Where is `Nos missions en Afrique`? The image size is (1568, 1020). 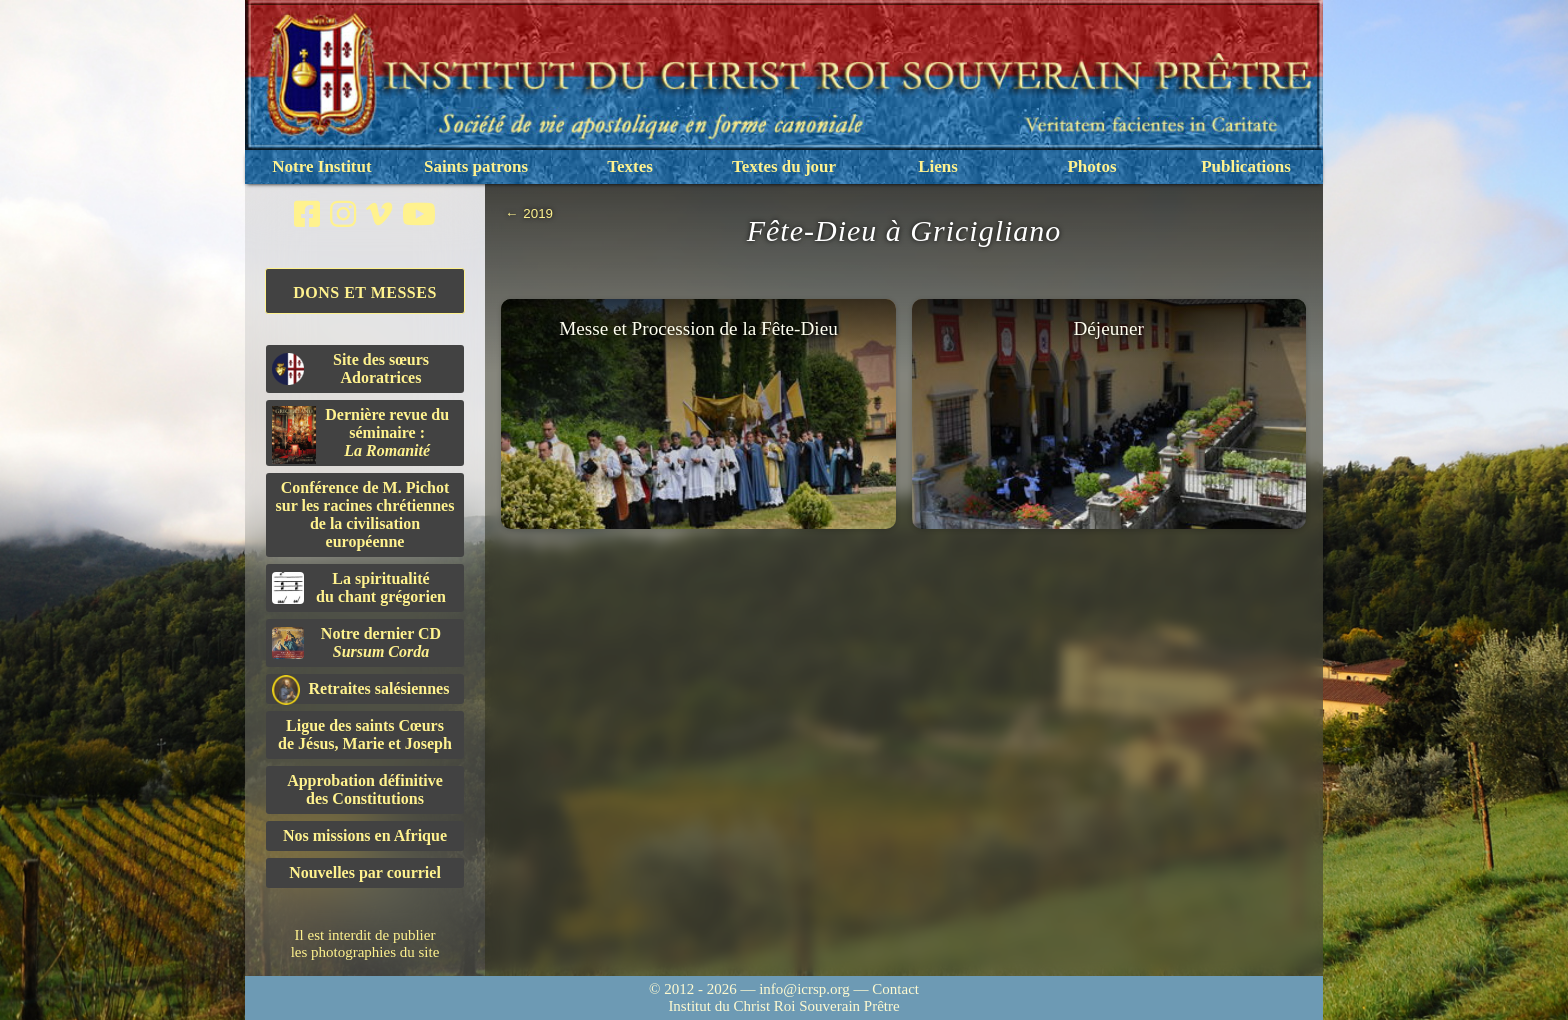
Nos missions en Afrique is located at coordinates (365, 835).